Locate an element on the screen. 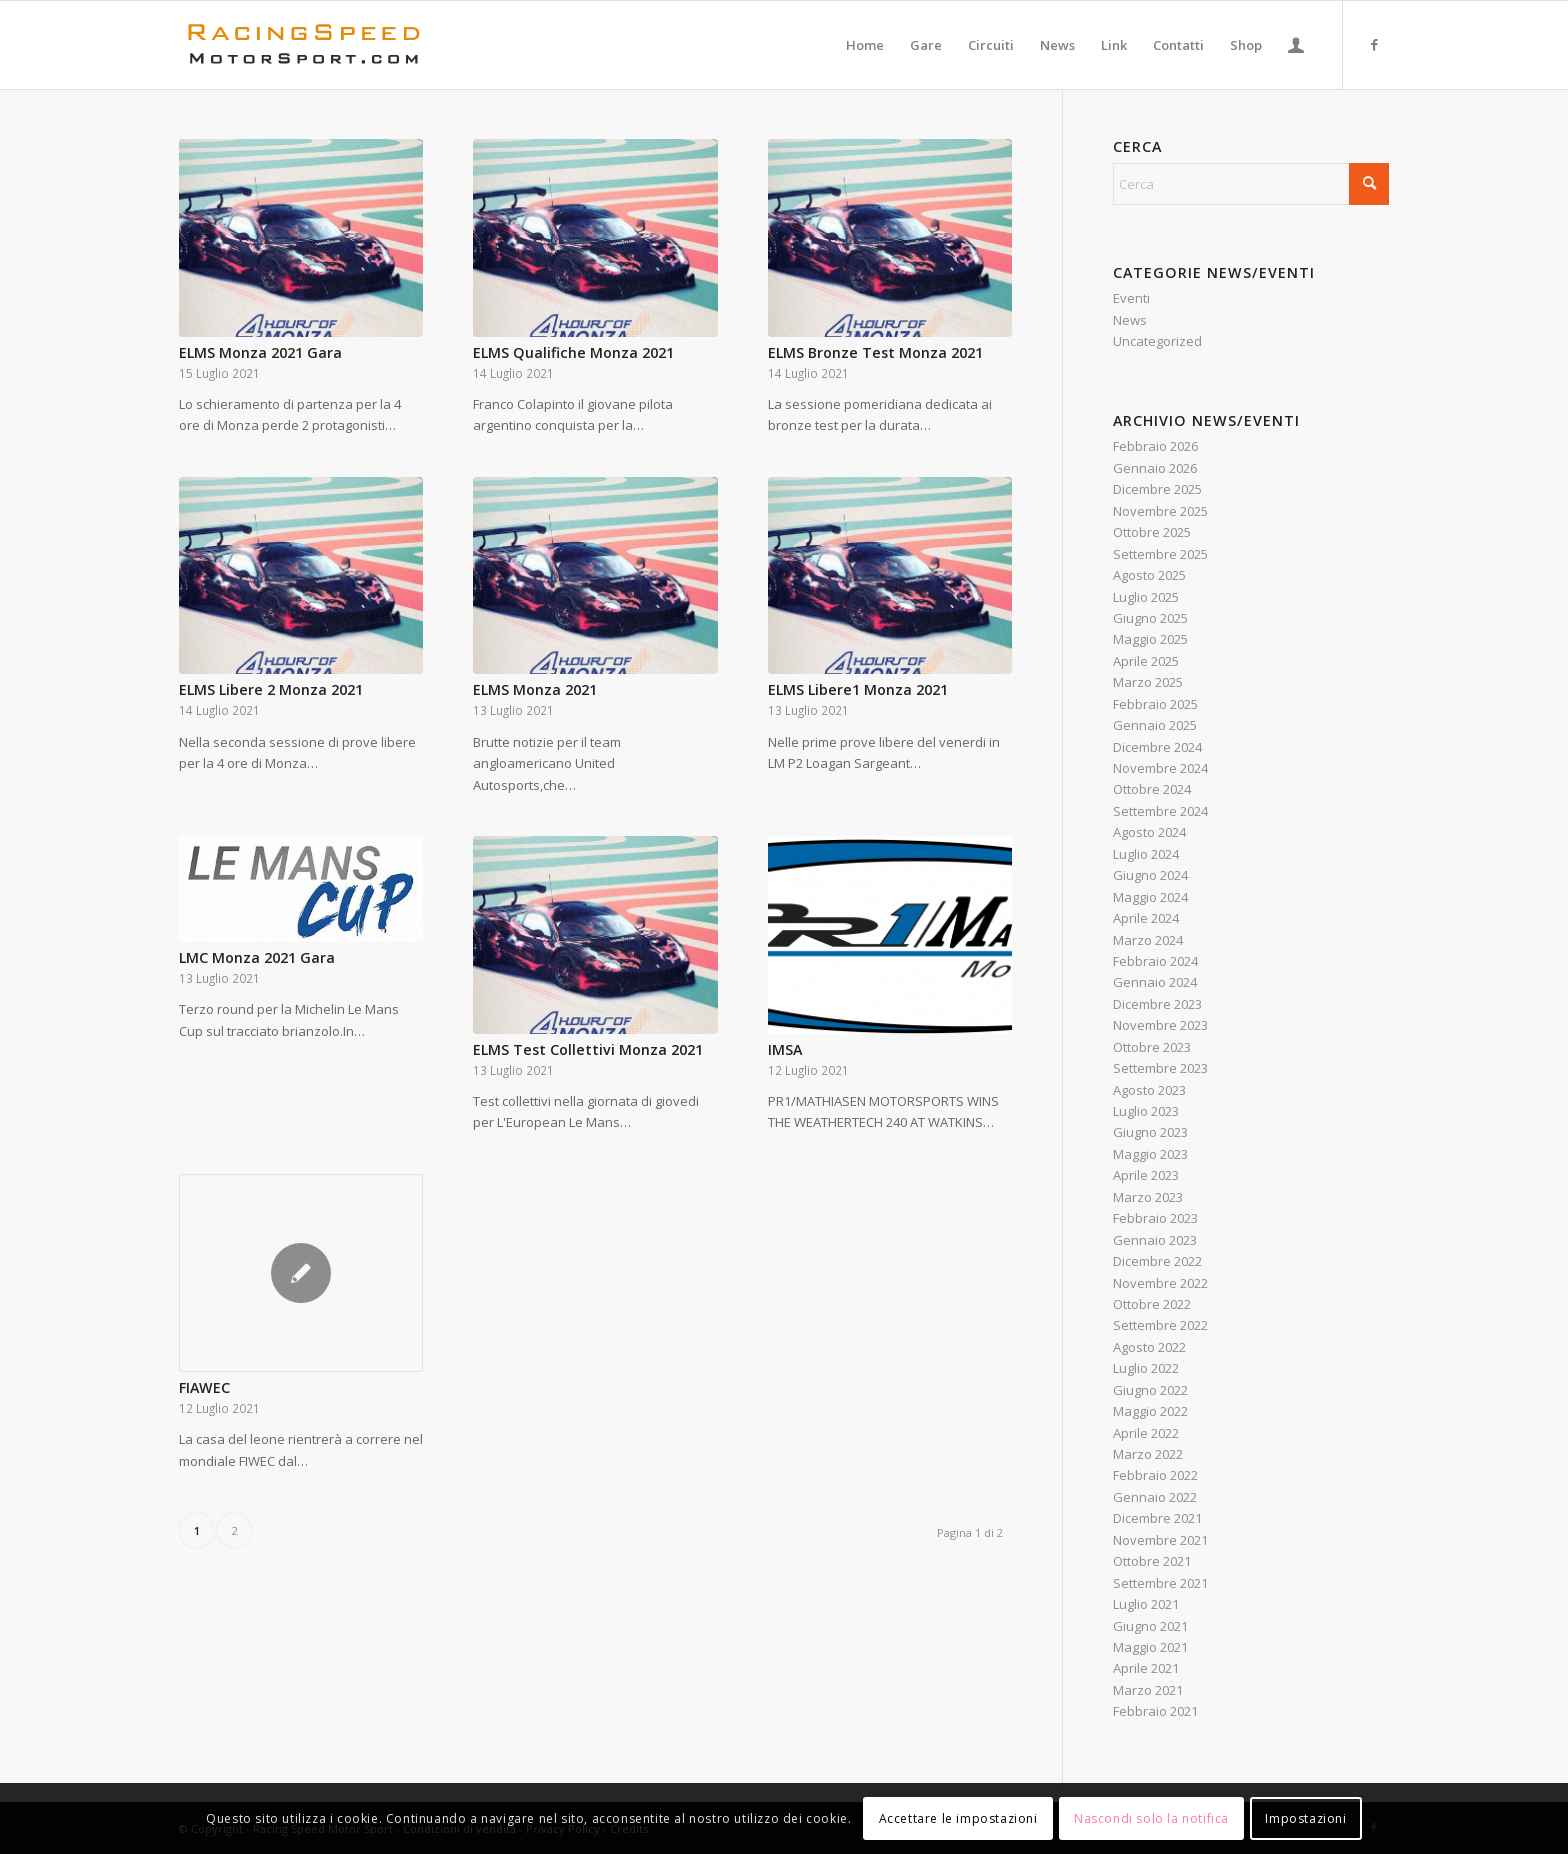  Gennaio 2022 is located at coordinates (1155, 1497).